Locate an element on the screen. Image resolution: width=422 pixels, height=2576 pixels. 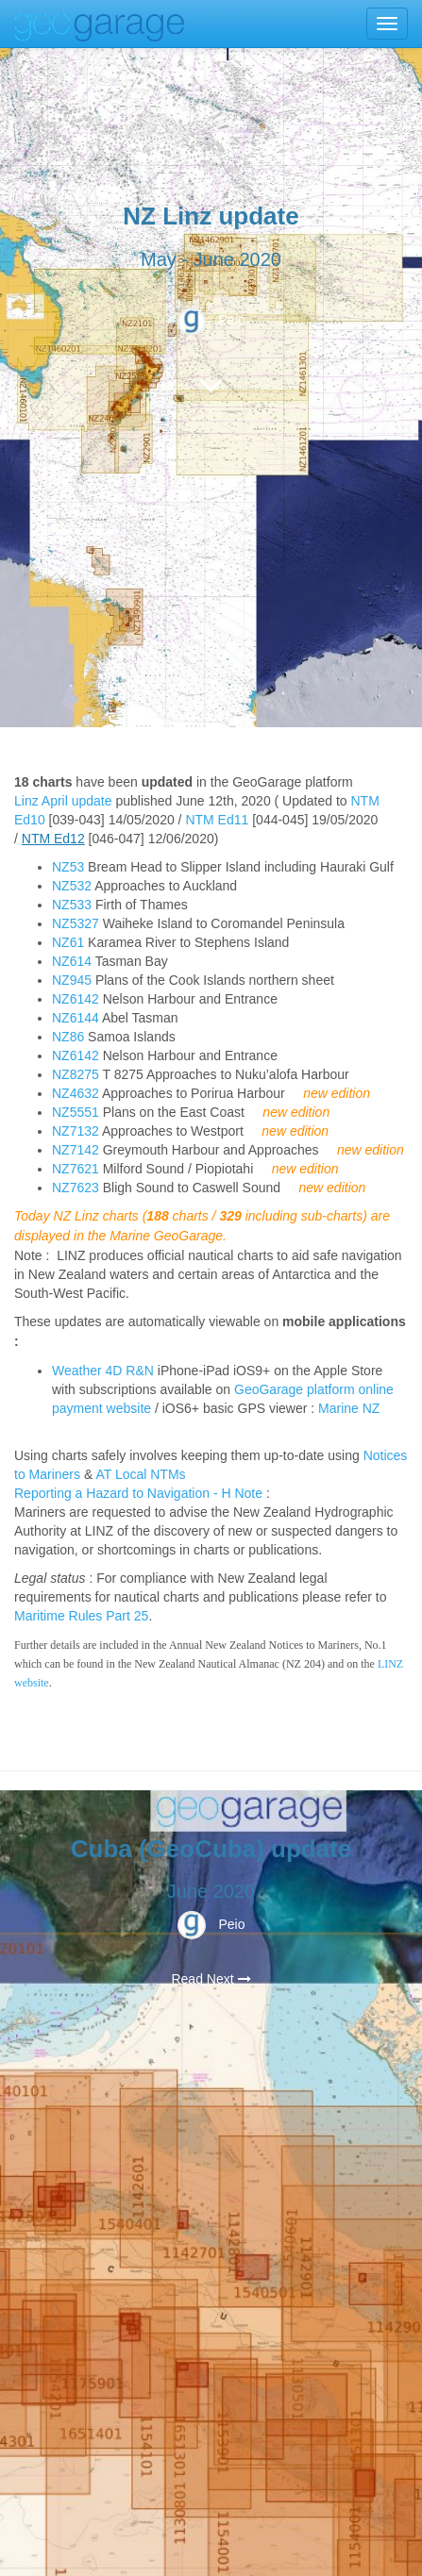
NZ6144 is located at coordinates (75, 1017).